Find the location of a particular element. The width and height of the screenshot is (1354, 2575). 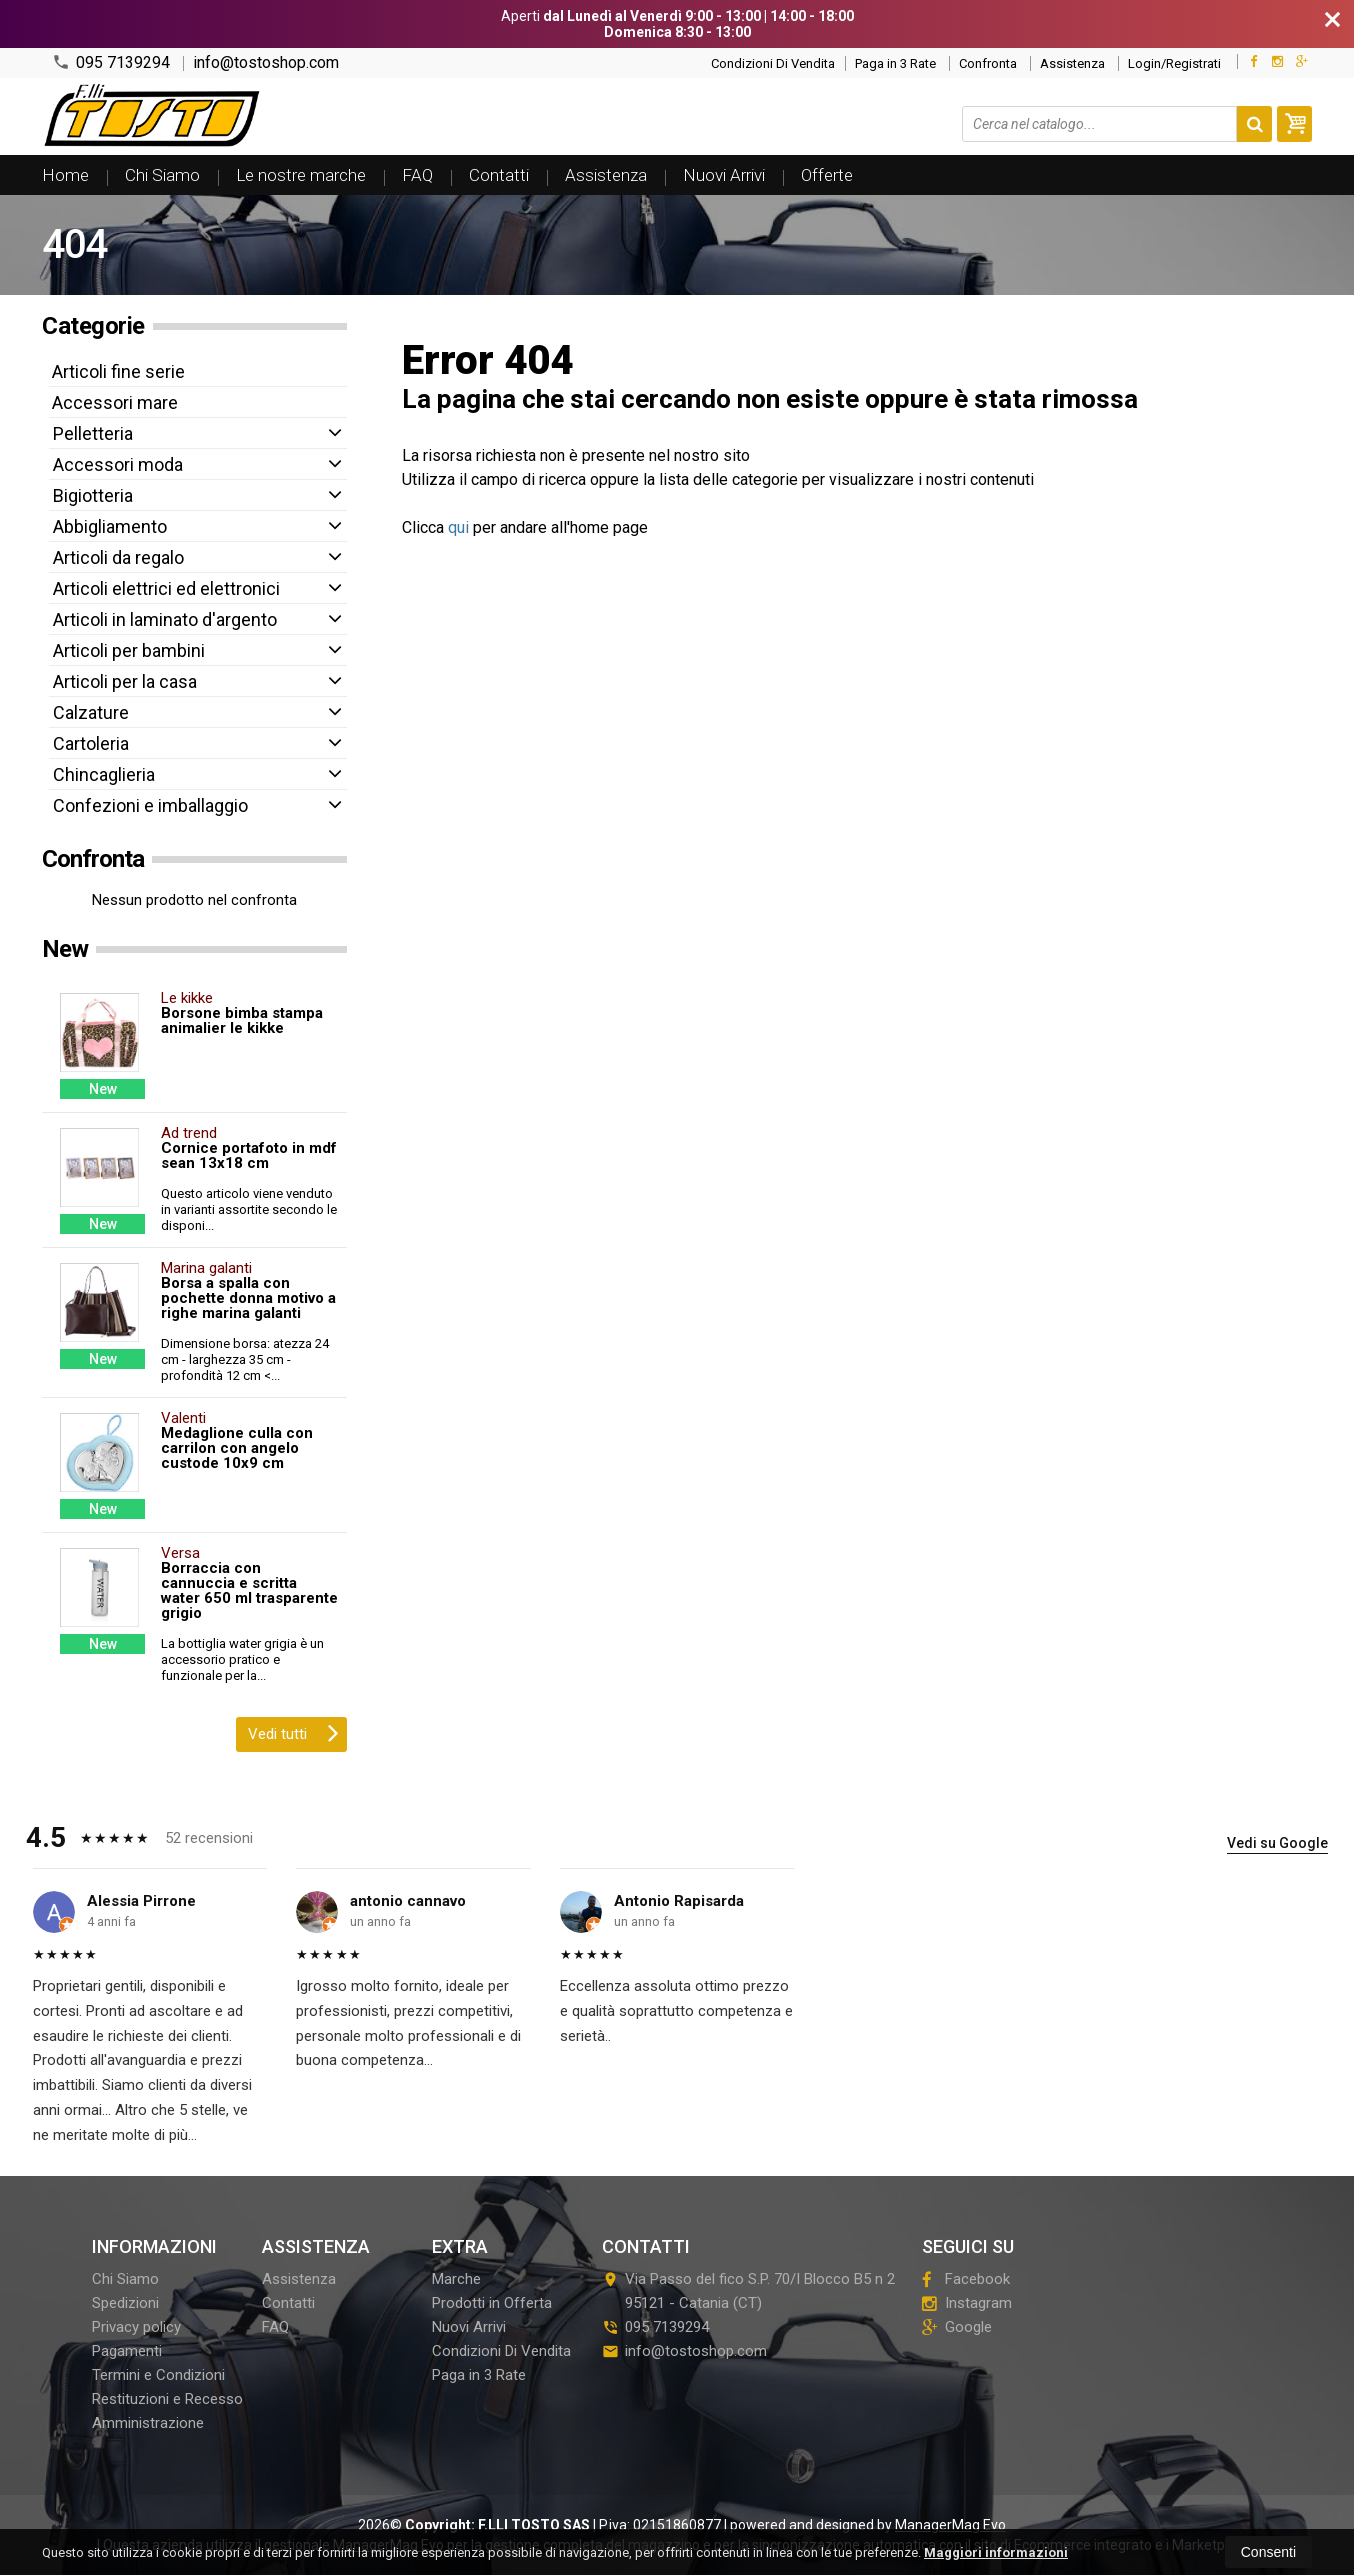

qui is located at coordinates (458, 527).